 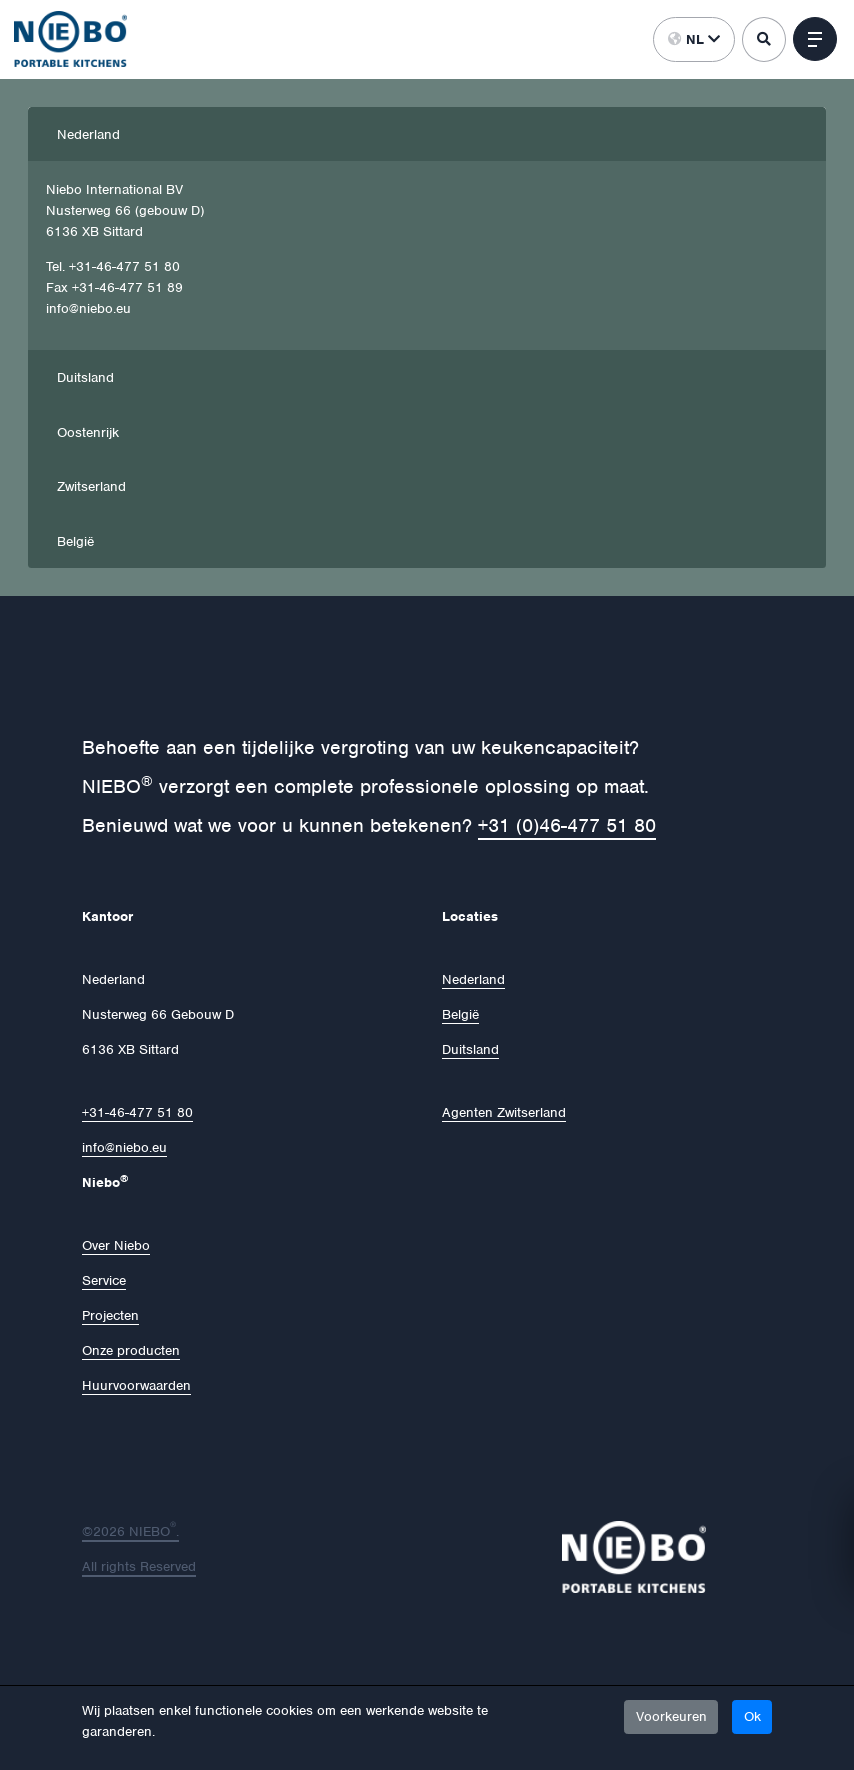 What do you see at coordinates (110, 1315) in the screenshot?
I see `Projecten` at bounding box center [110, 1315].